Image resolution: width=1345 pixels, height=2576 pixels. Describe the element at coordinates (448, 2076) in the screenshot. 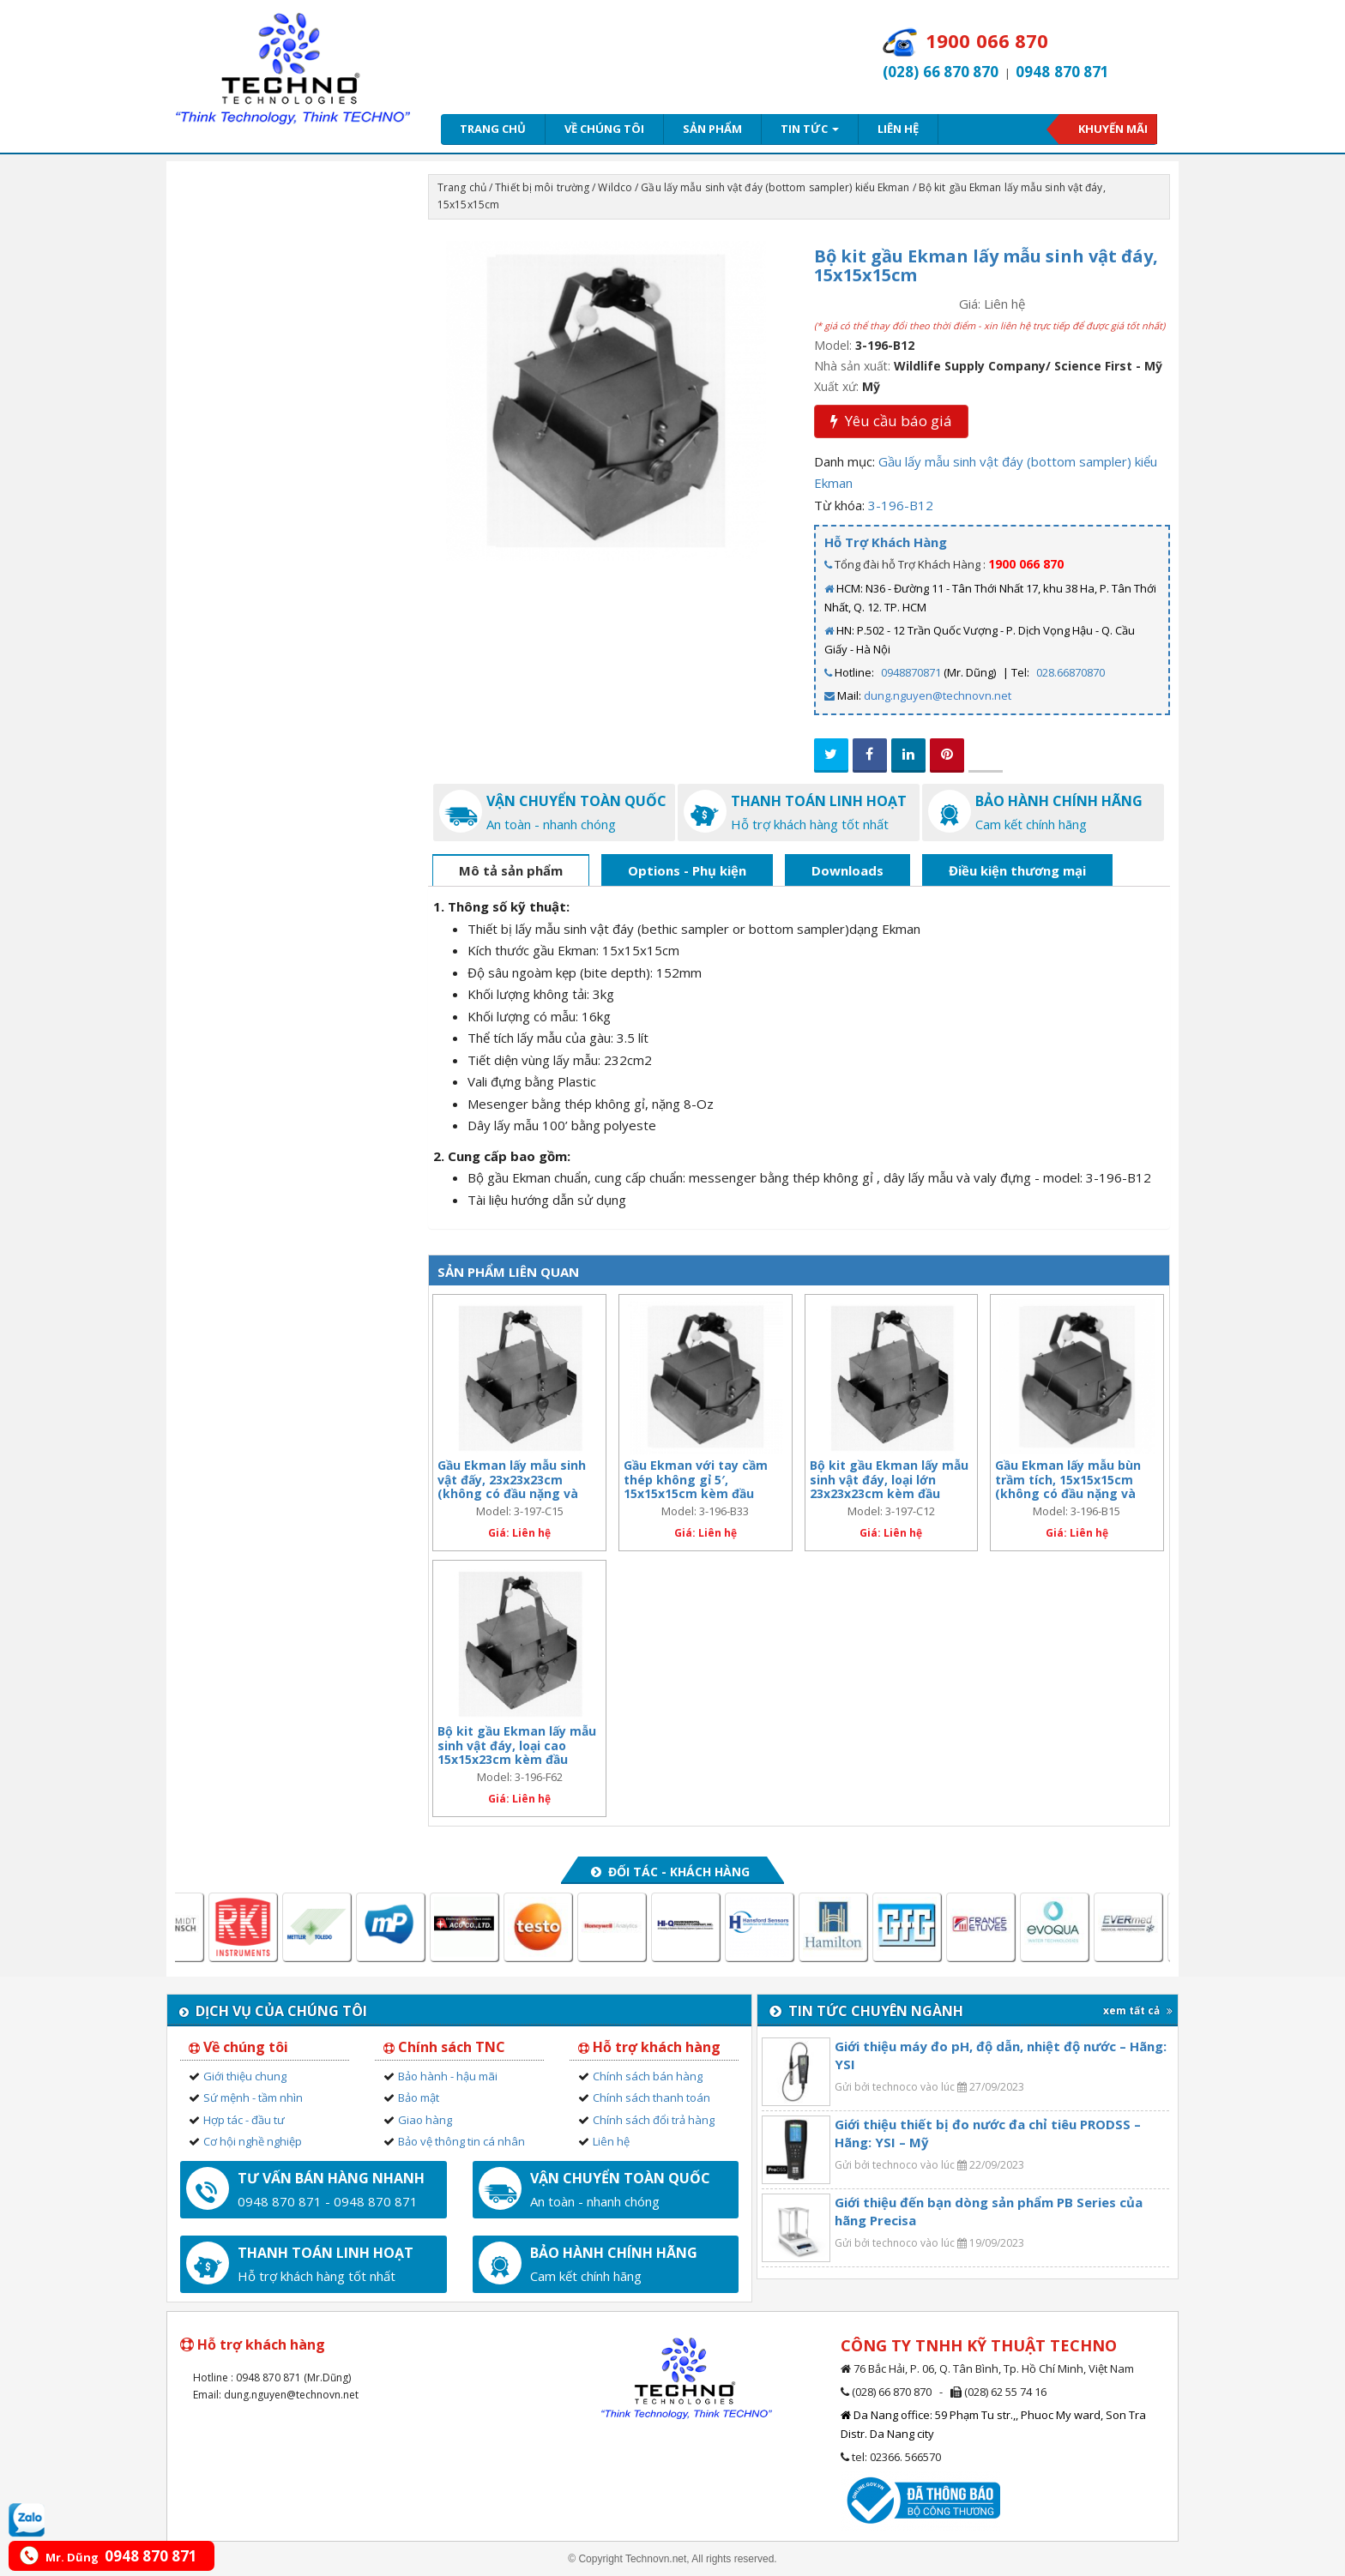

I see `Bảo hành - hậu mãi` at that location.